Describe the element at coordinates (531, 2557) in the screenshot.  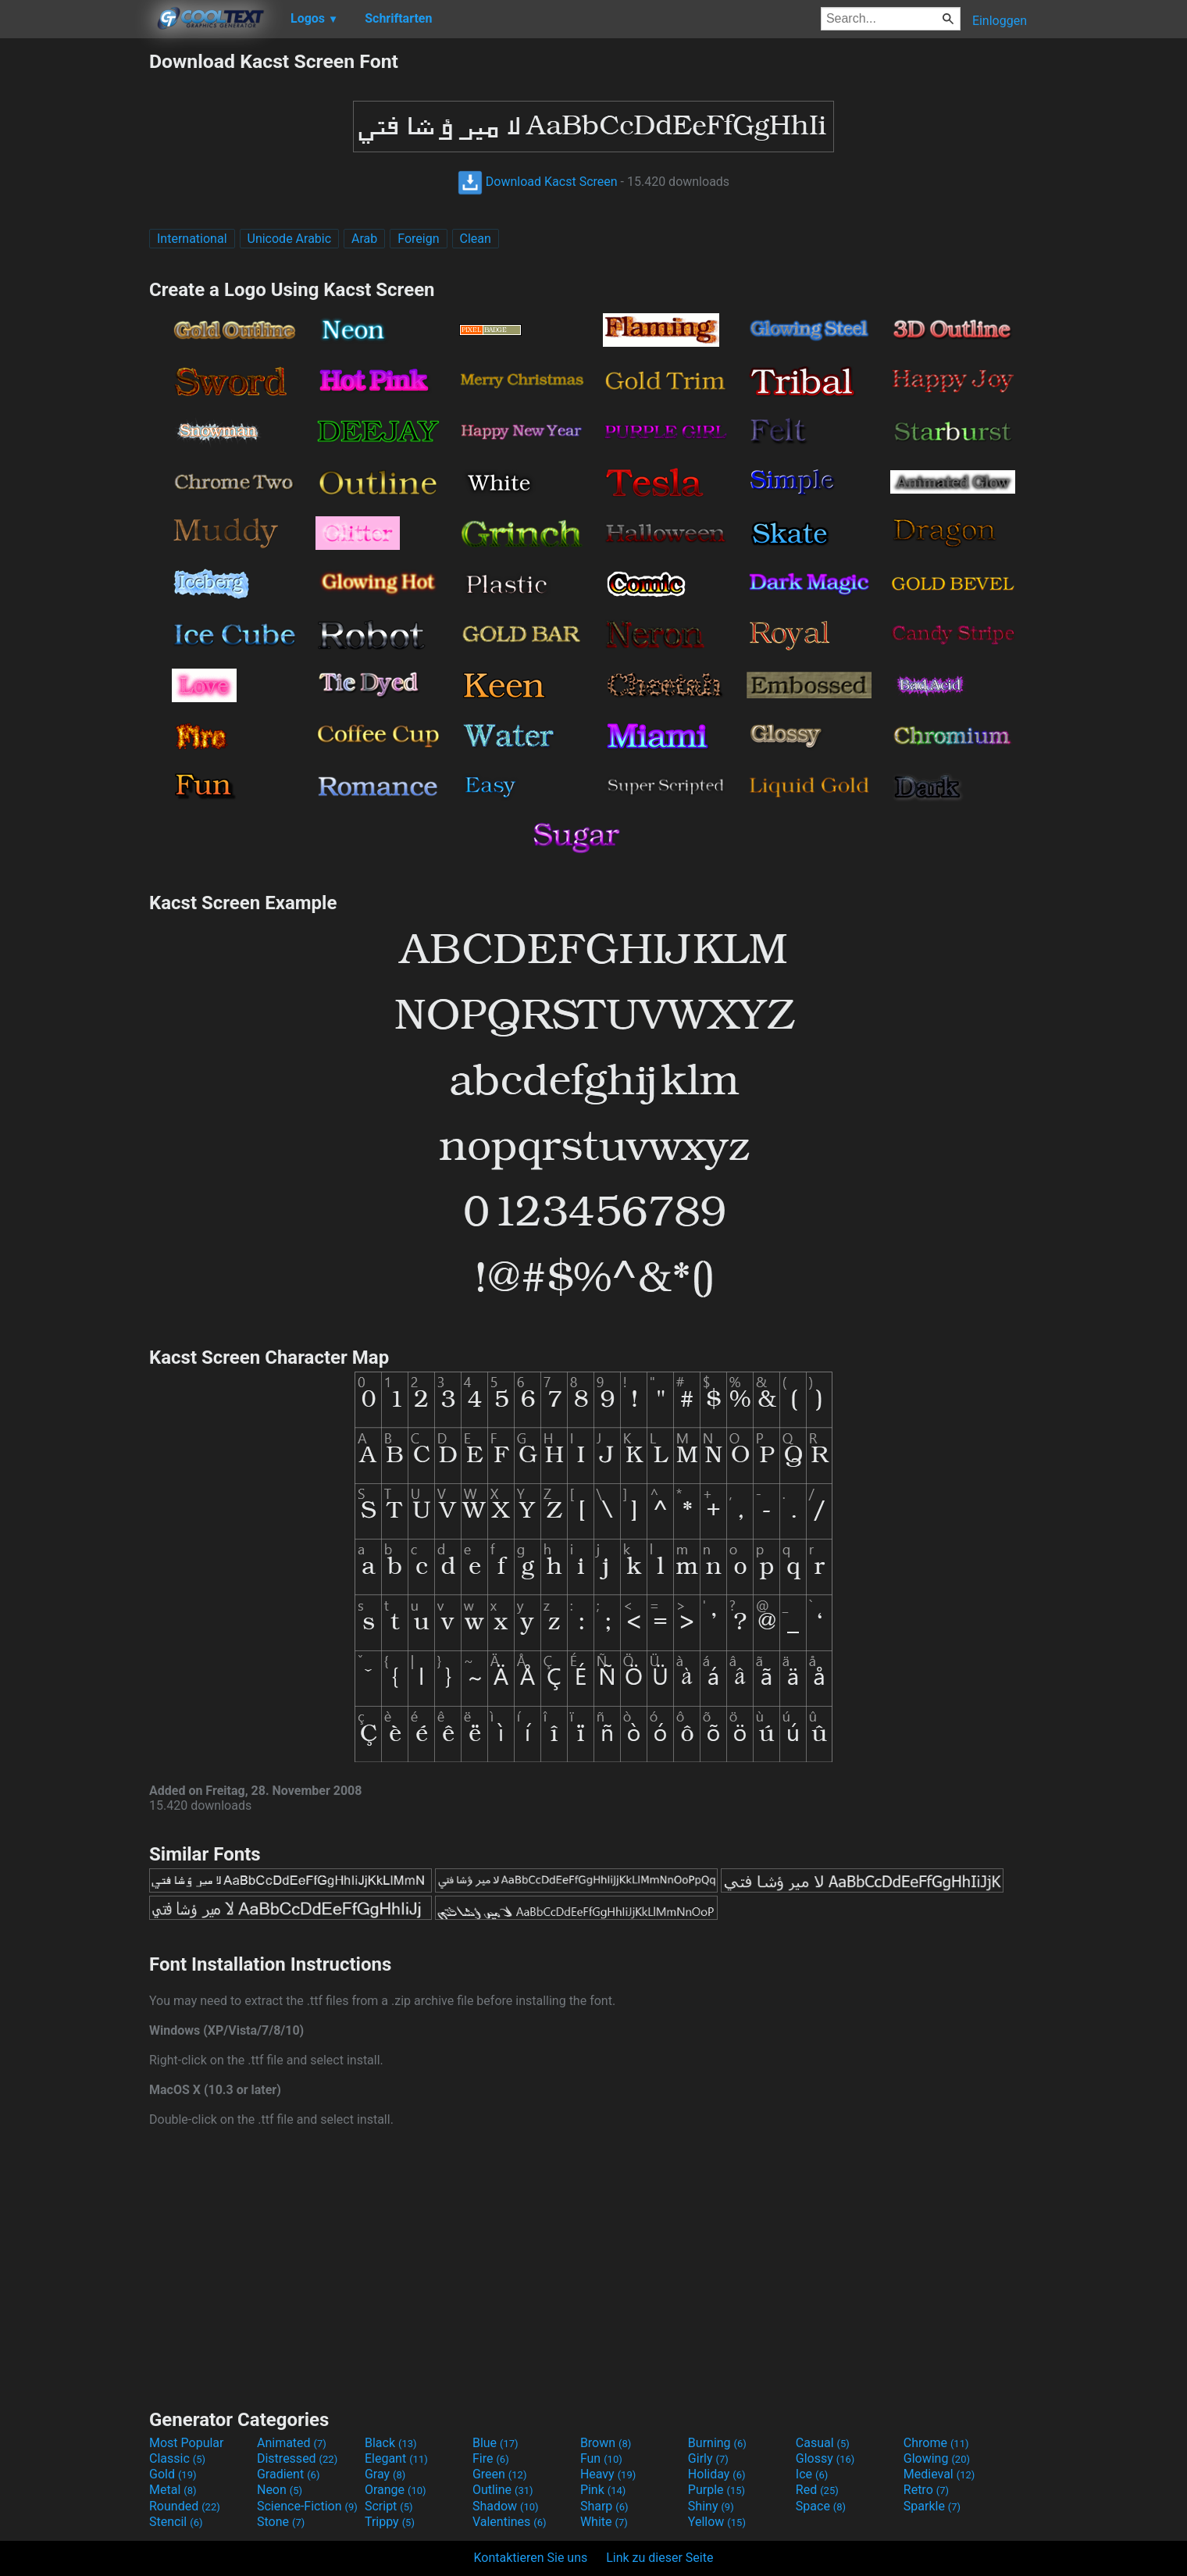
I see `Kontaktieren Sie uns` at that location.